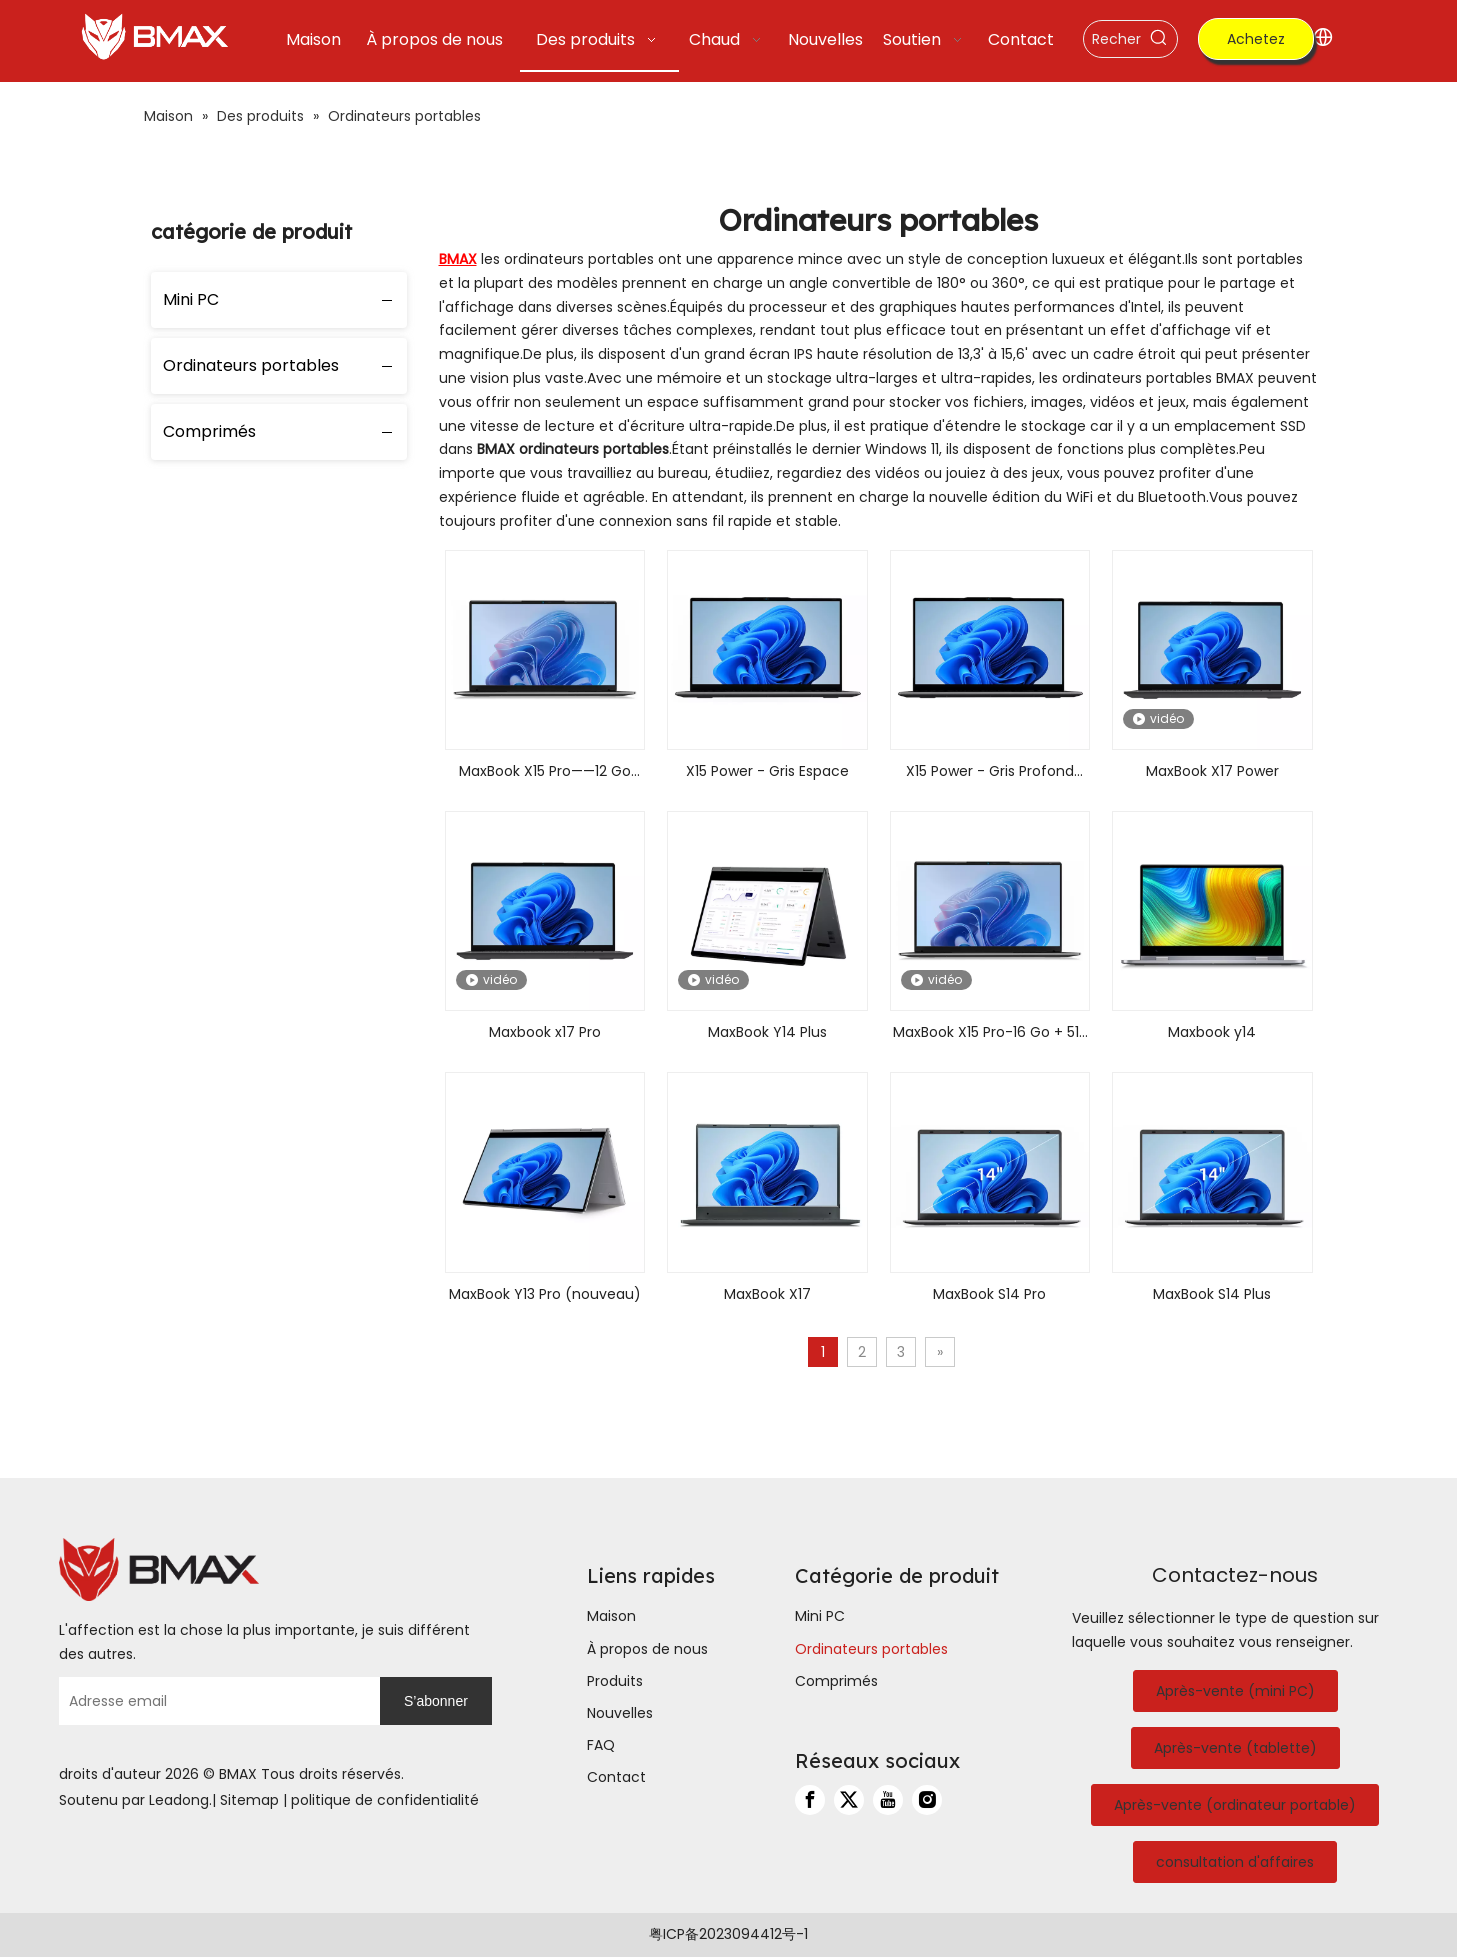 Image resolution: width=1457 pixels, height=1957 pixels. I want to click on politique de confidentialité, so click(385, 1800).